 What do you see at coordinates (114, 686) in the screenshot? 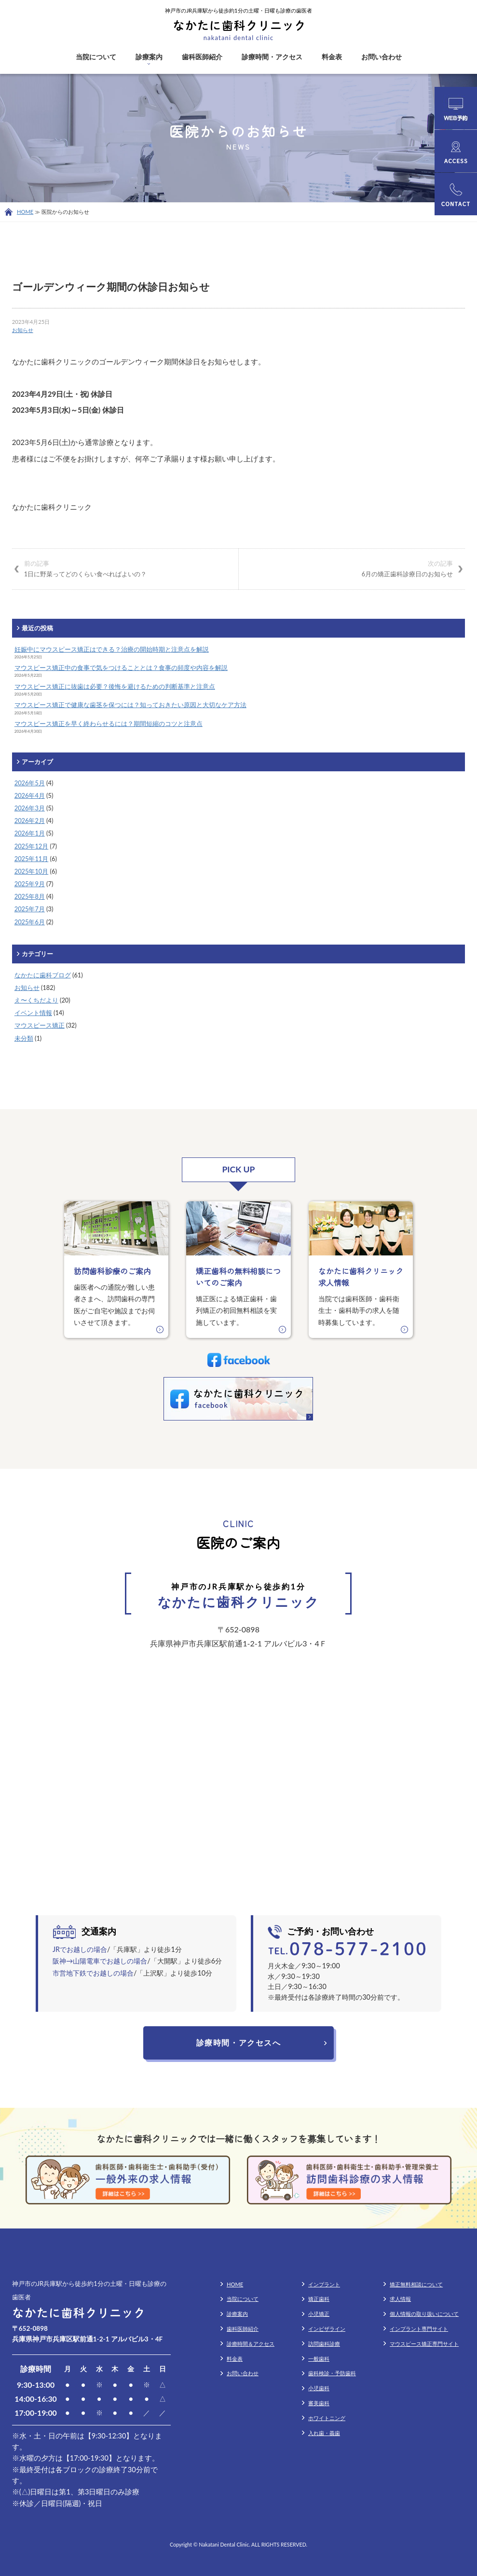
I see `マウスピース矯正に抜歯は必要？後悔を避けるための判断基準と注意点` at bounding box center [114, 686].